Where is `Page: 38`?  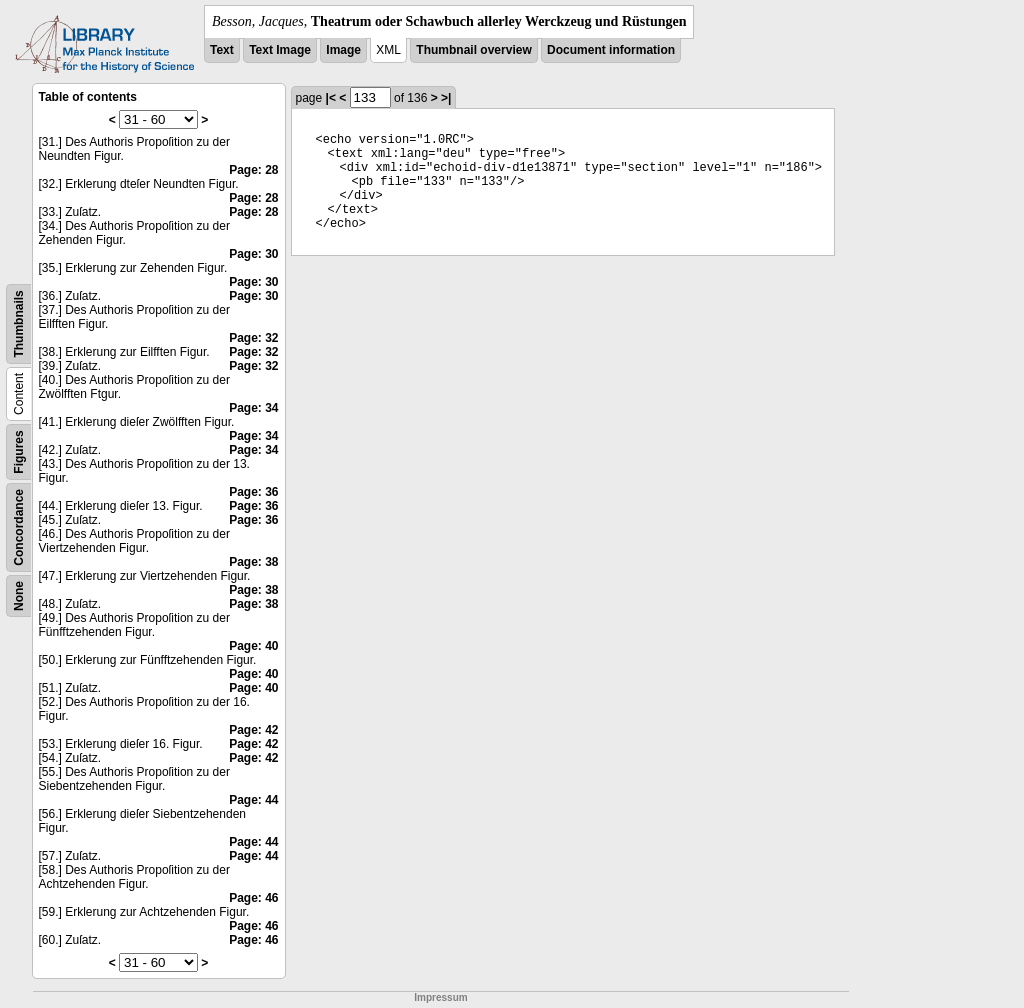
Page: 38 is located at coordinates (253, 562).